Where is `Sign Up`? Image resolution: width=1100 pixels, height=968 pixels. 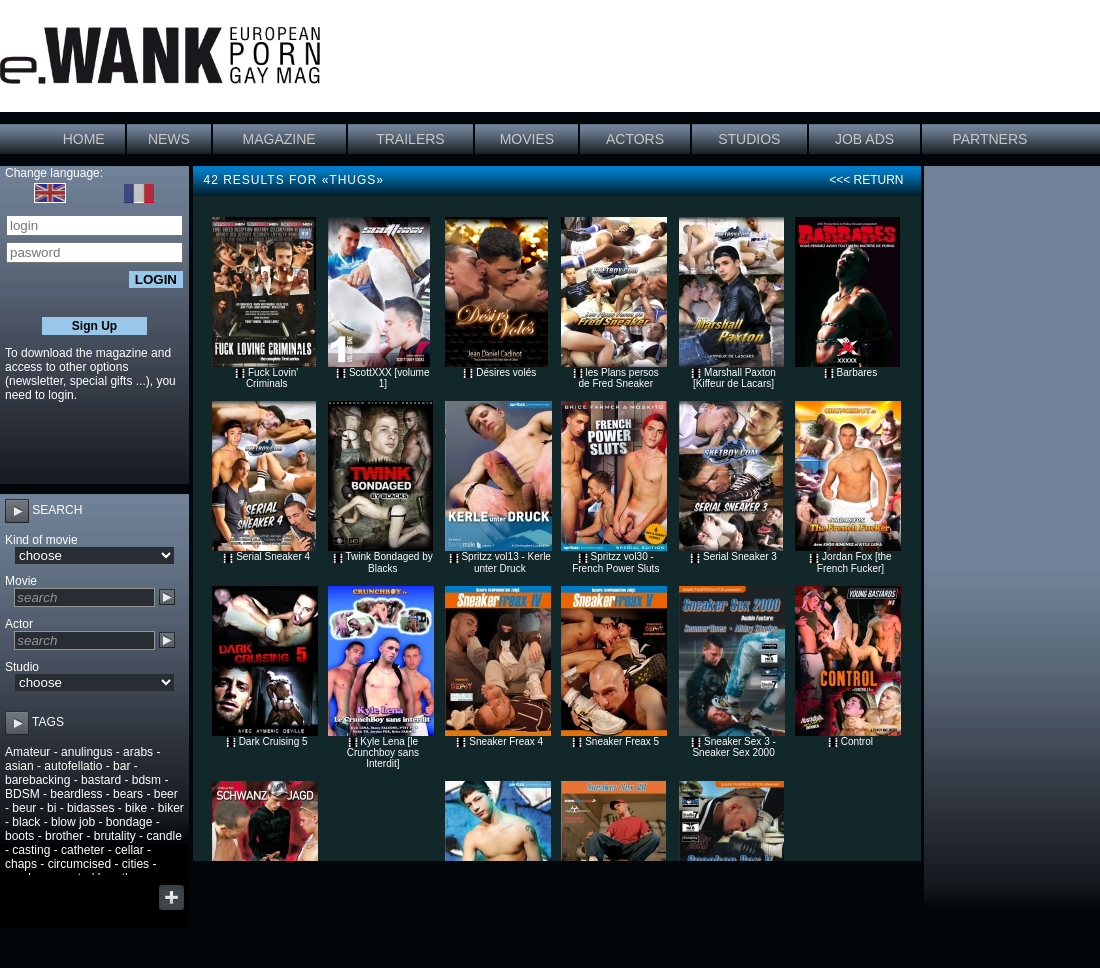
Sign Up is located at coordinates (94, 326).